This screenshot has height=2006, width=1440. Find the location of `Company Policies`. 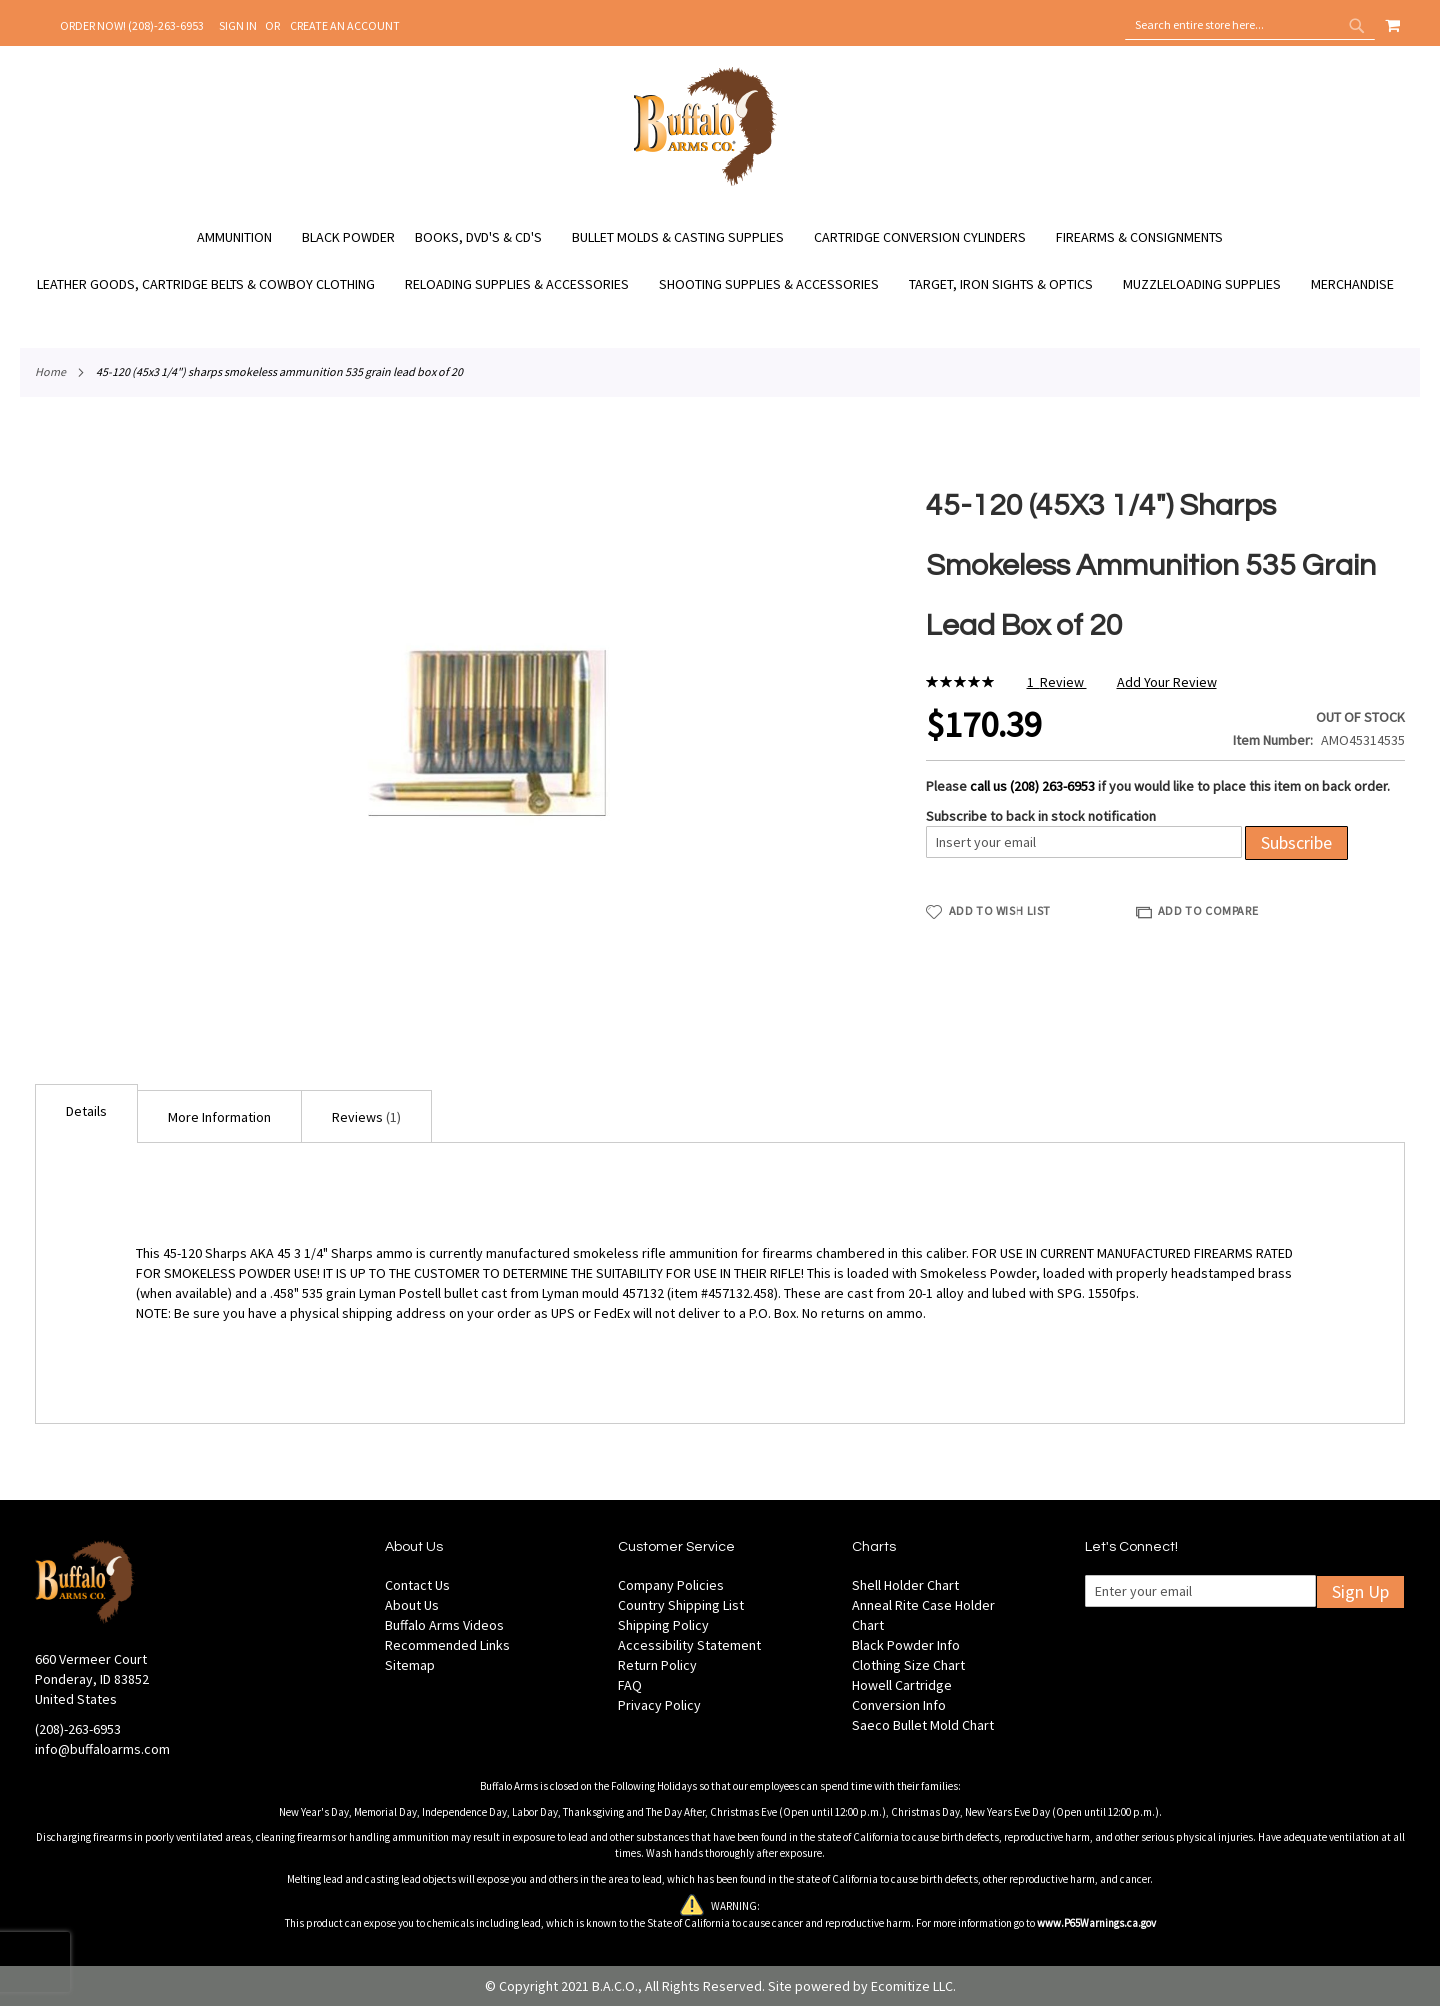

Company Policies is located at coordinates (671, 1585).